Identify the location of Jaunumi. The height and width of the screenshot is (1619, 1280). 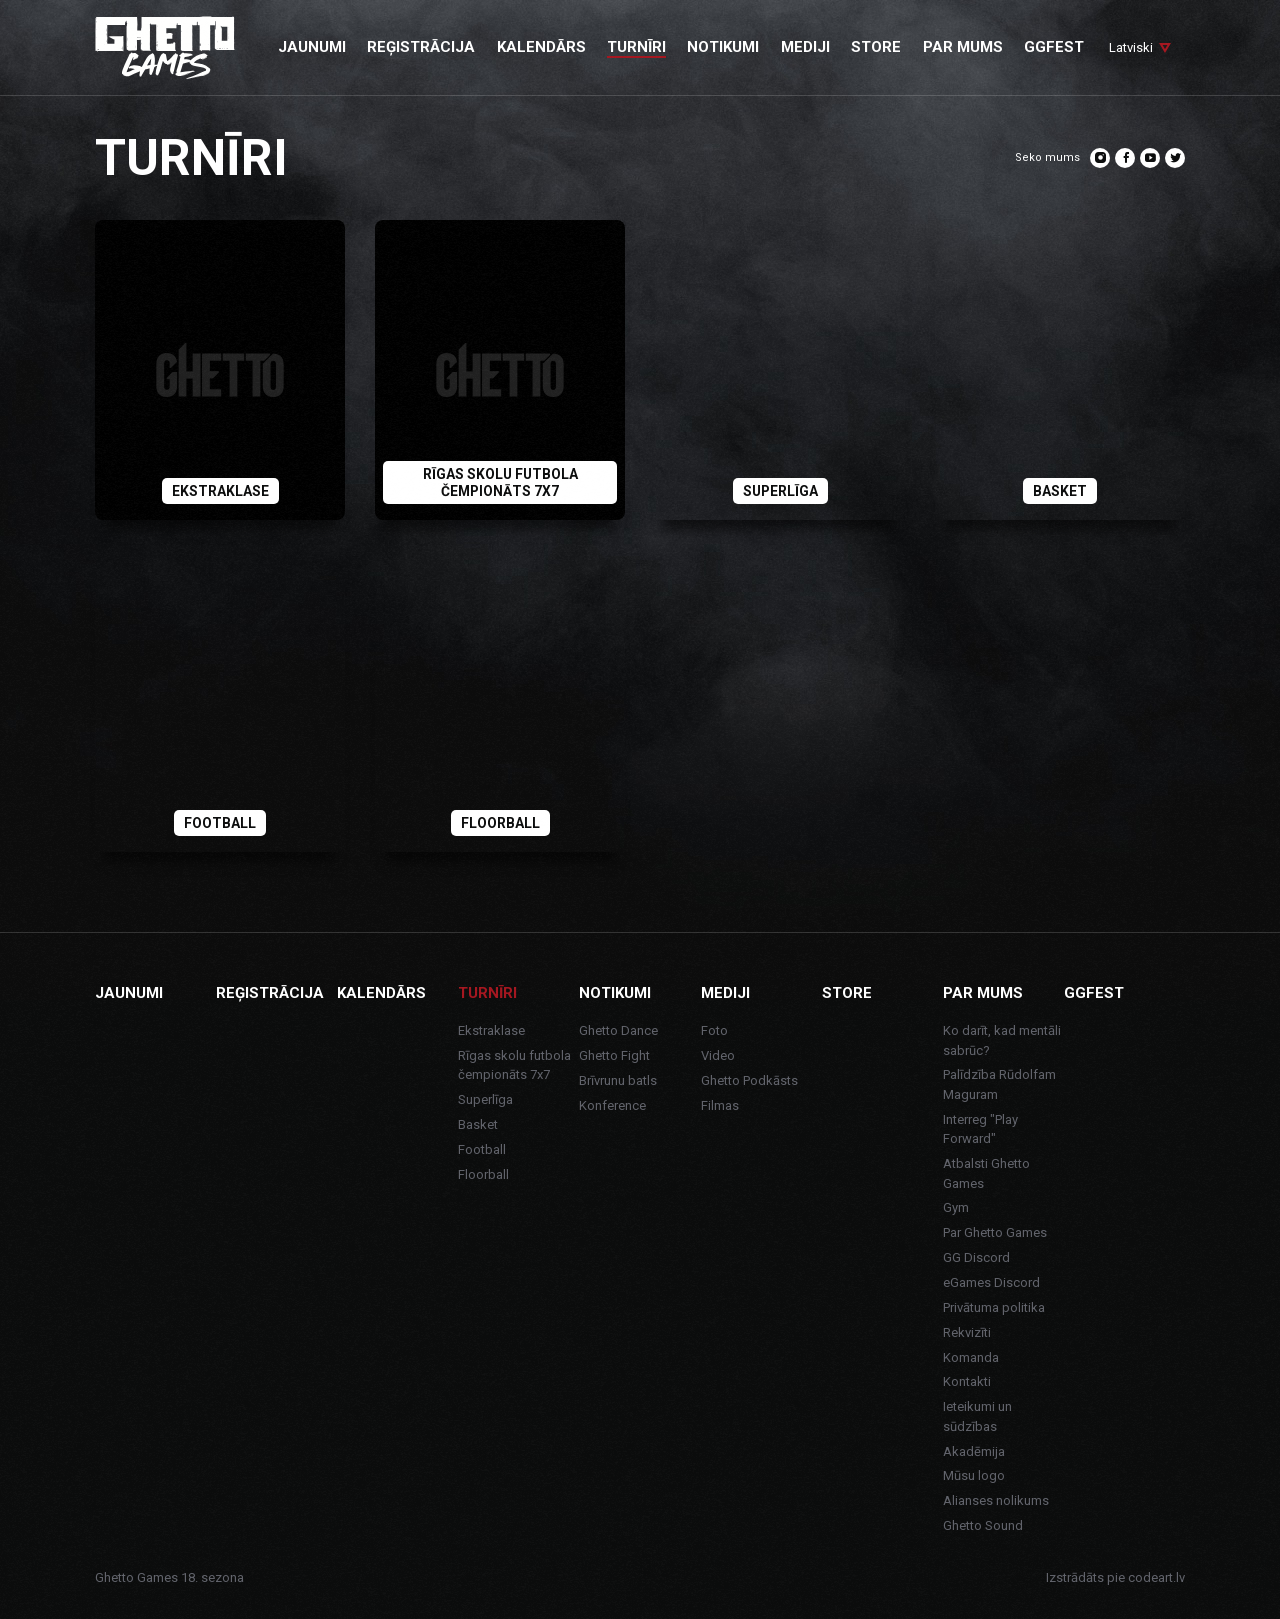
(129, 993).